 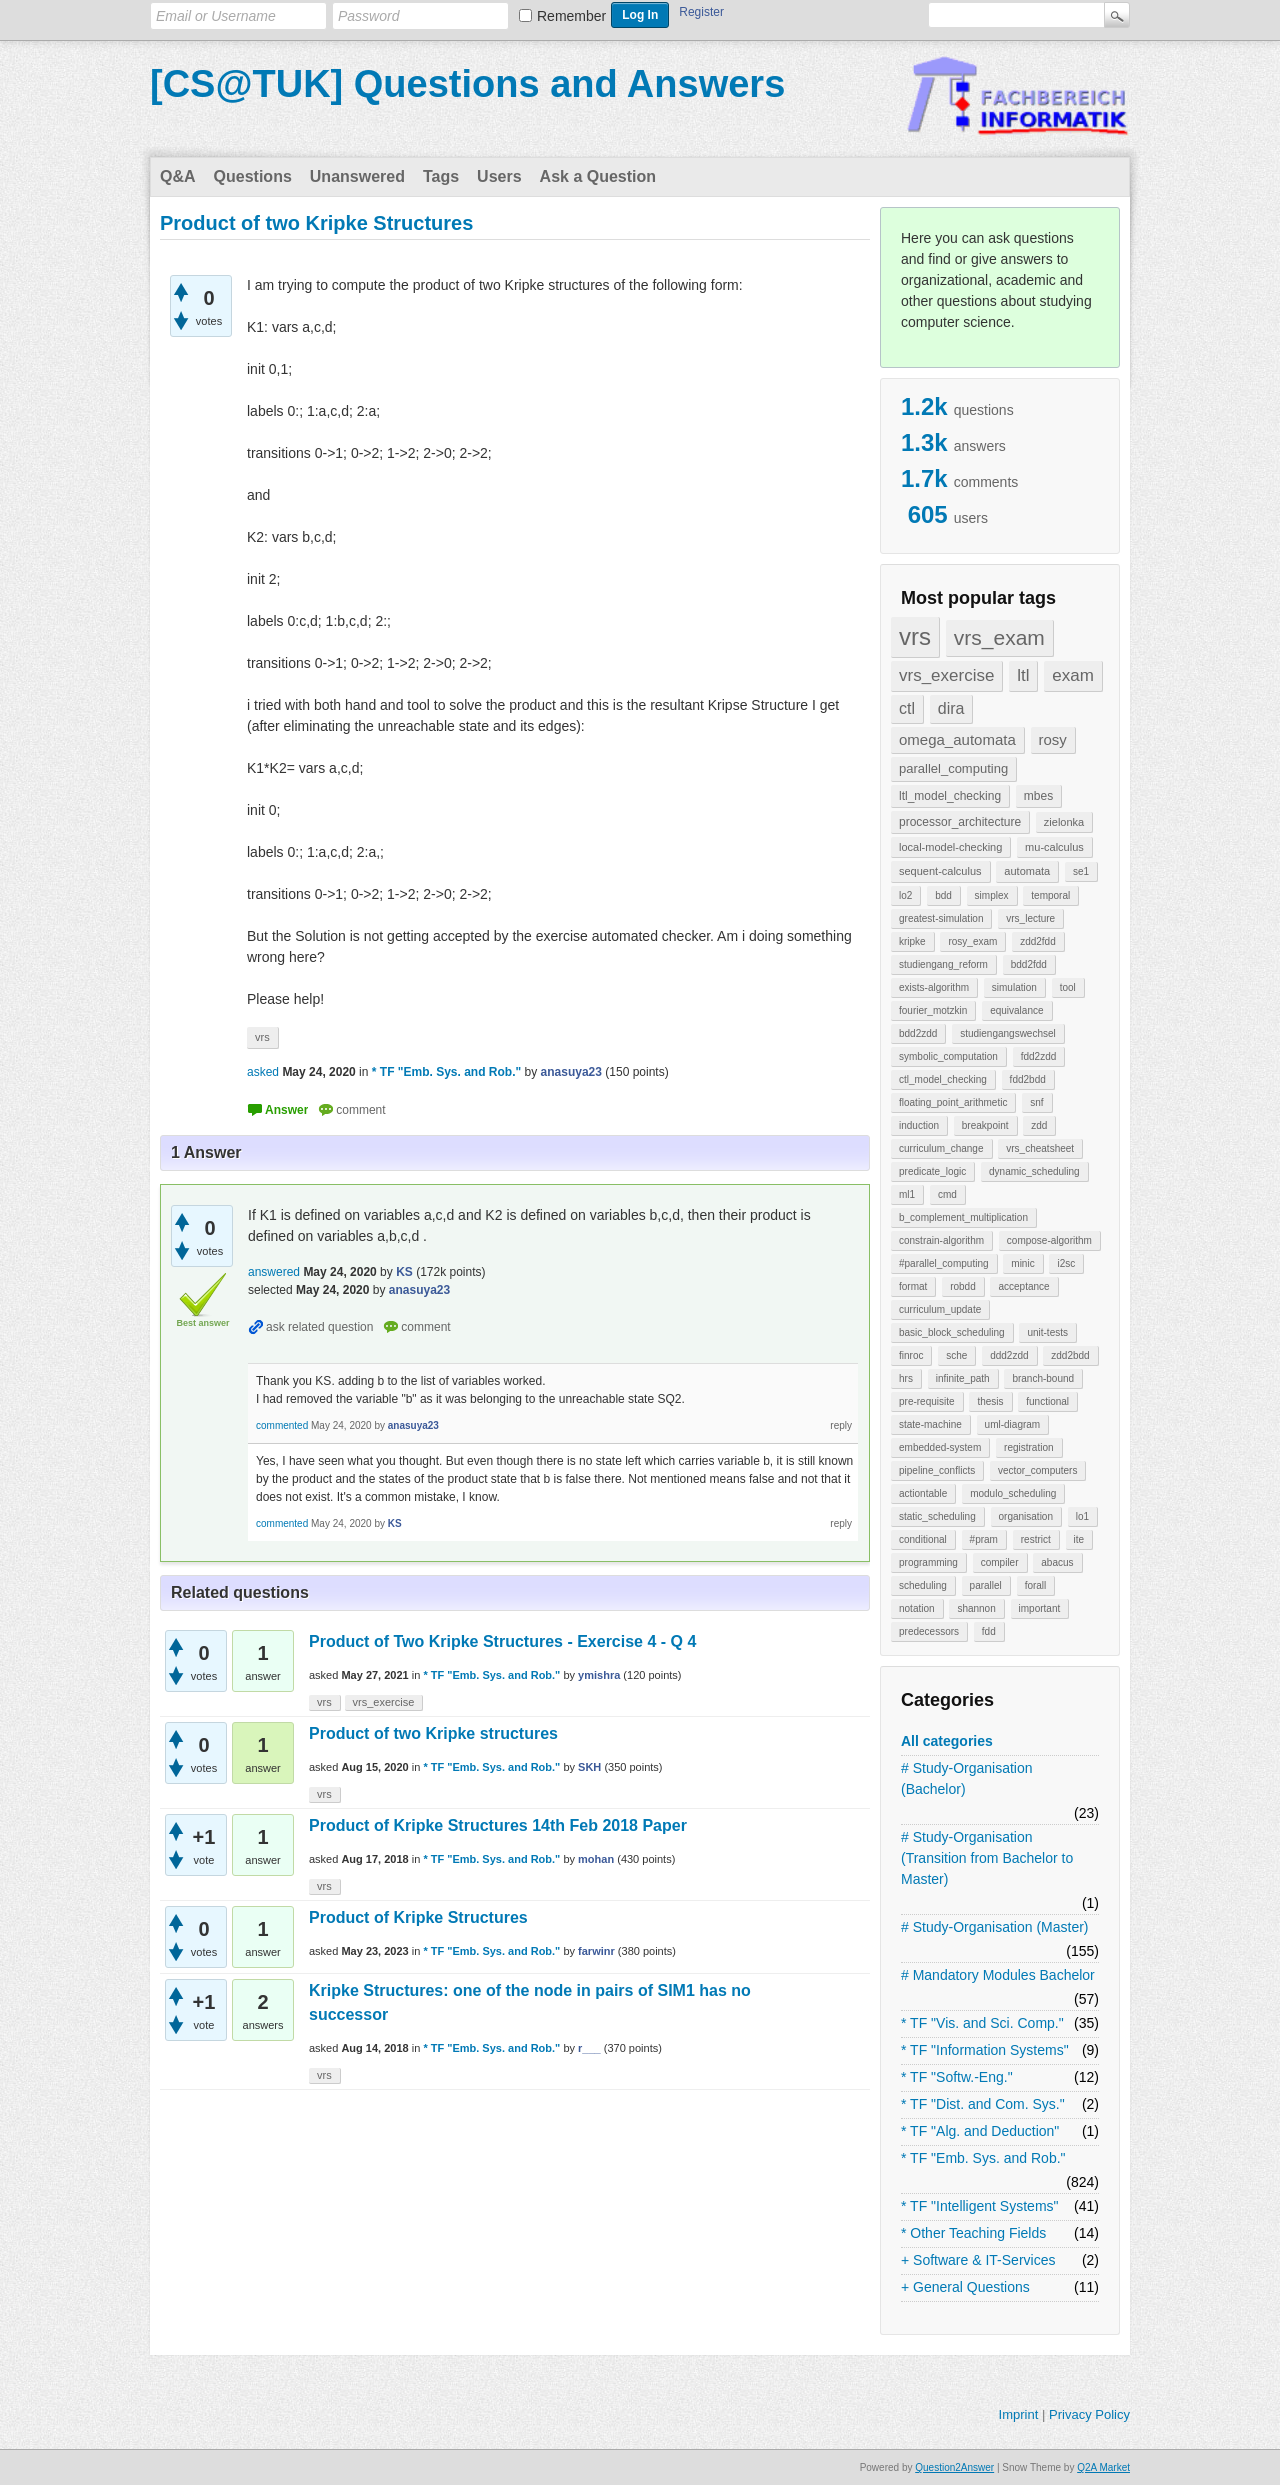 I want to click on bdd, so click(x=943, y=895).